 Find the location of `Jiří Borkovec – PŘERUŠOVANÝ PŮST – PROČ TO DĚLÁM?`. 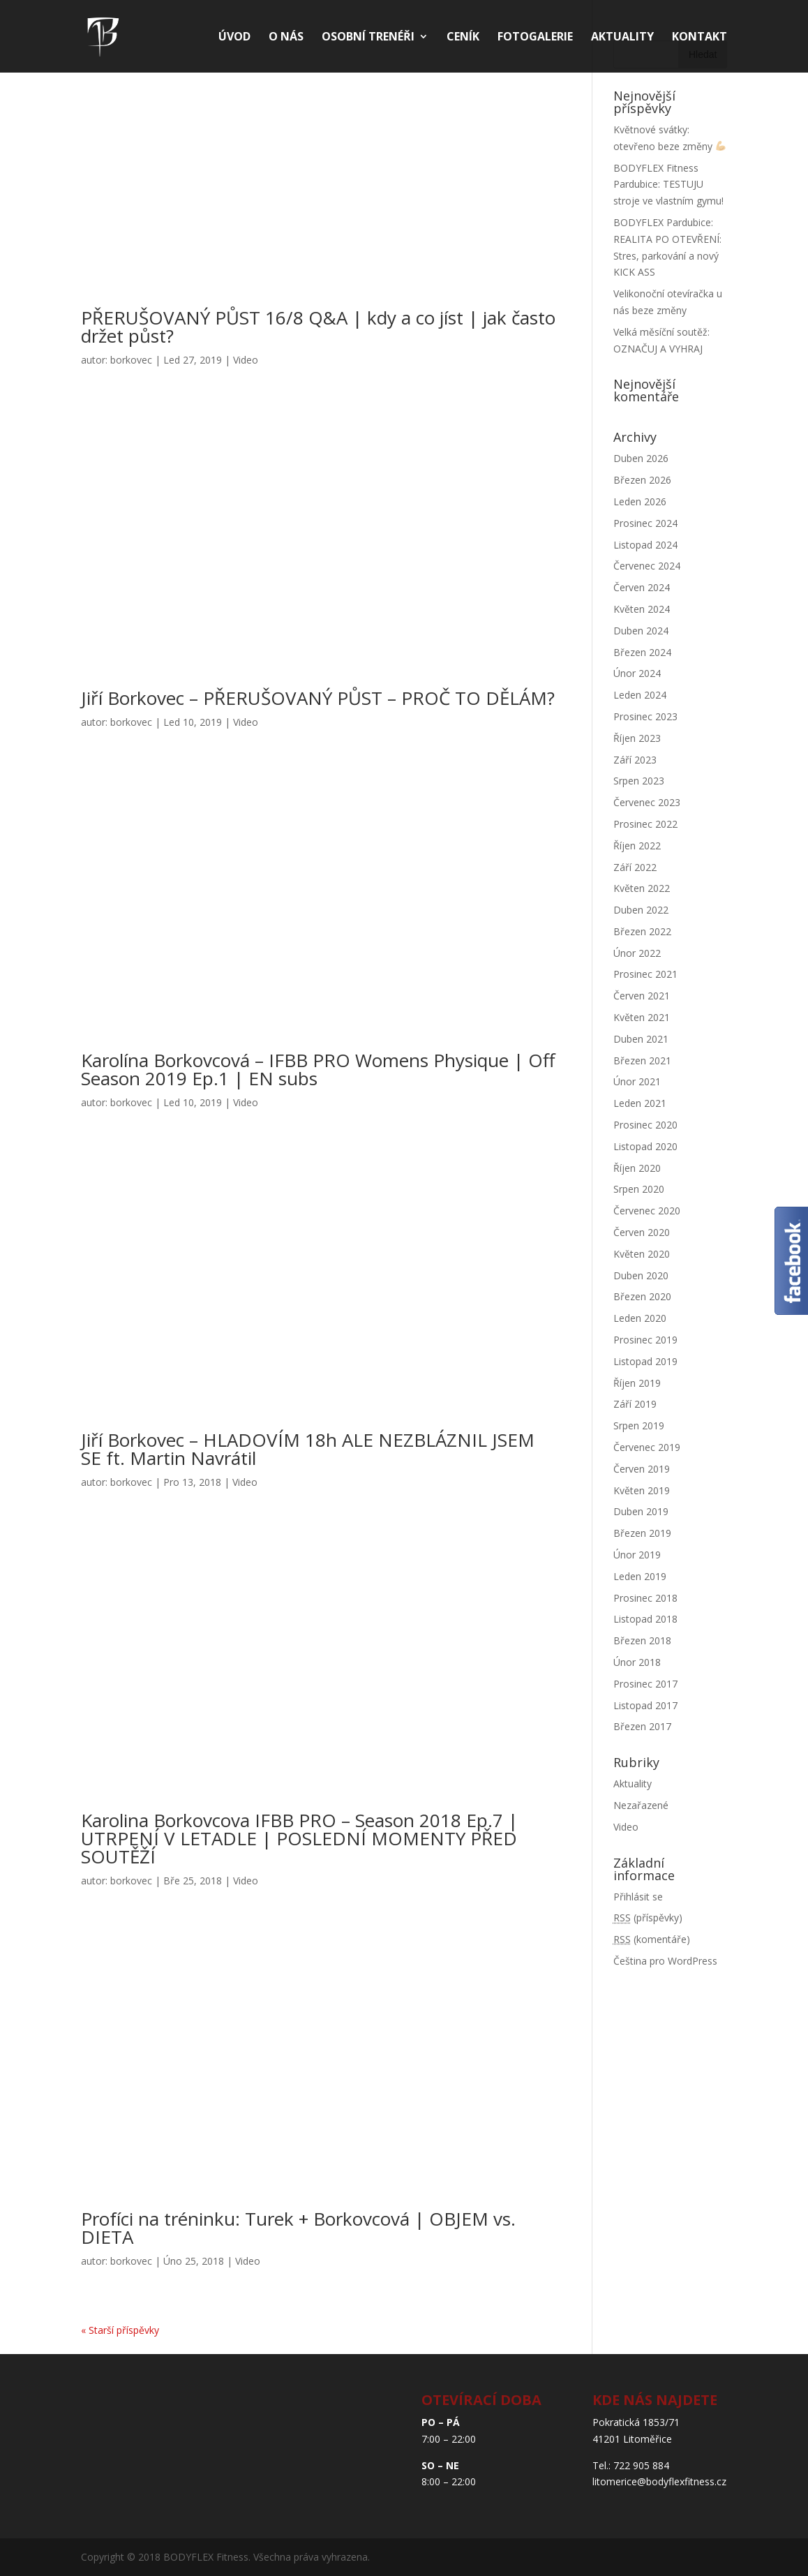

Jiří Borkovec – PŘERUŠOVANÝ PŮST – PROČ TO DĚLÁM? is located at coordinates (318, 697).